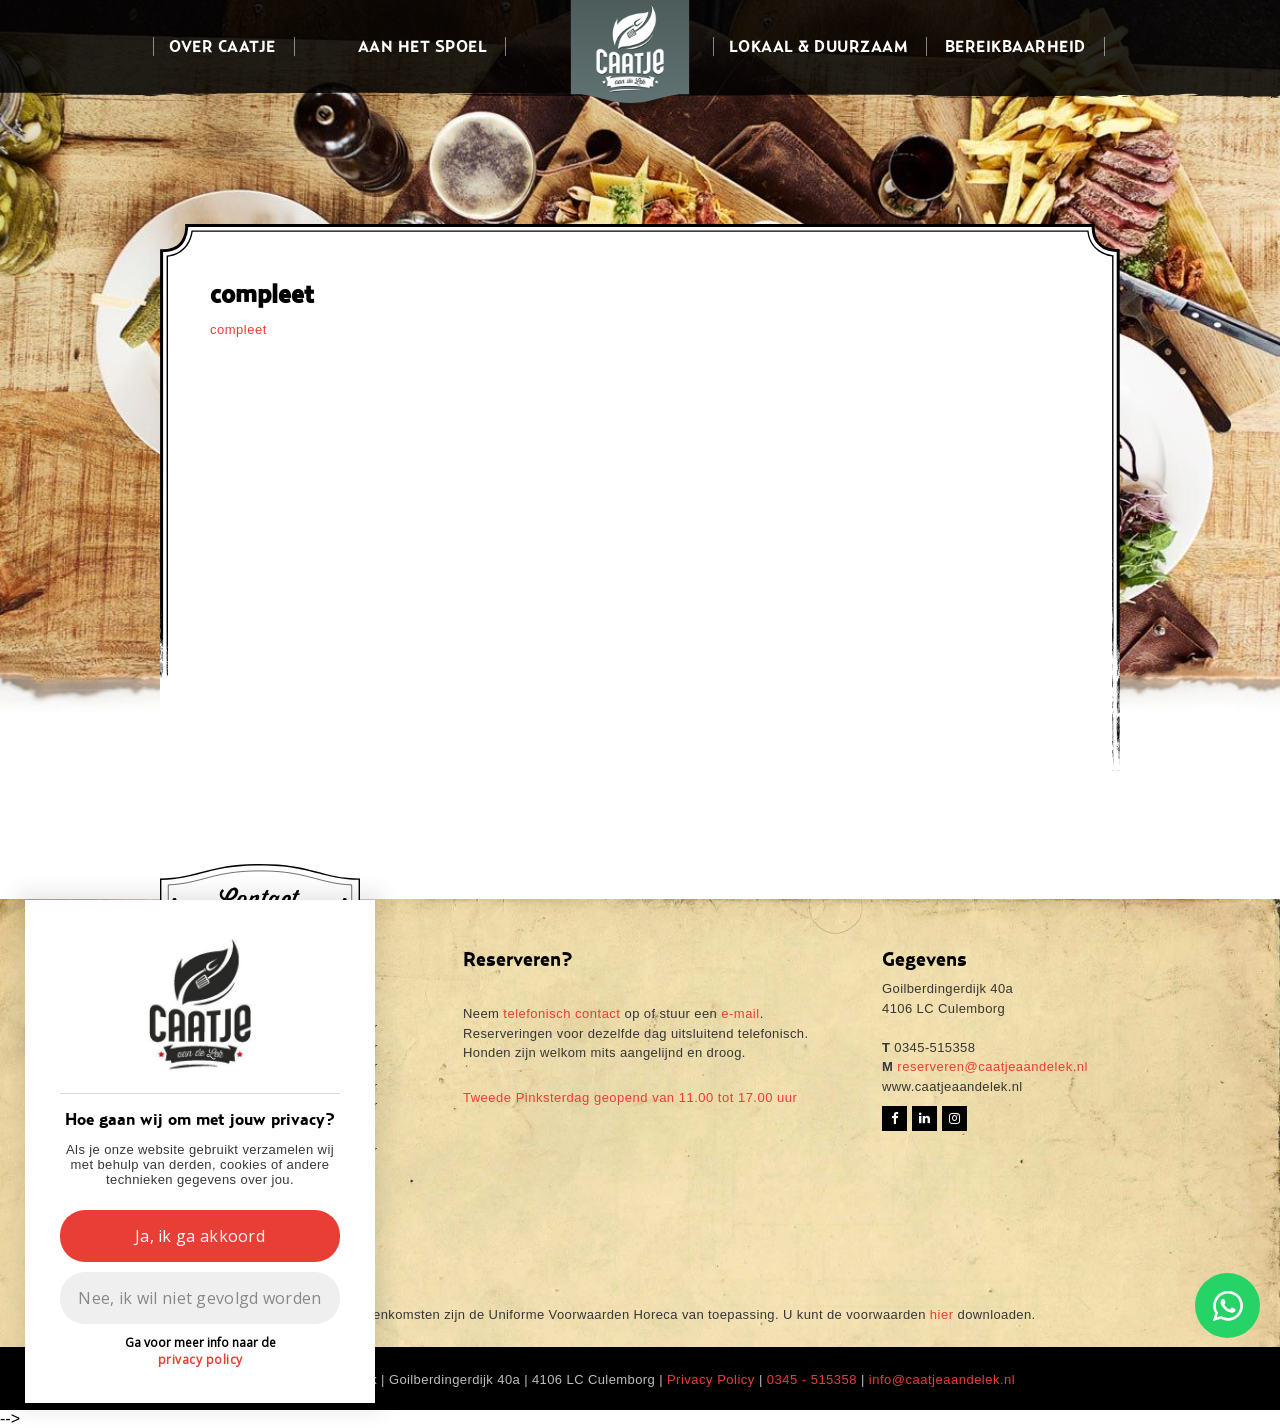  What do you see at coordinates (238, 329) in the screenshot?
I see `compleet` at bounding box center [238, 329].